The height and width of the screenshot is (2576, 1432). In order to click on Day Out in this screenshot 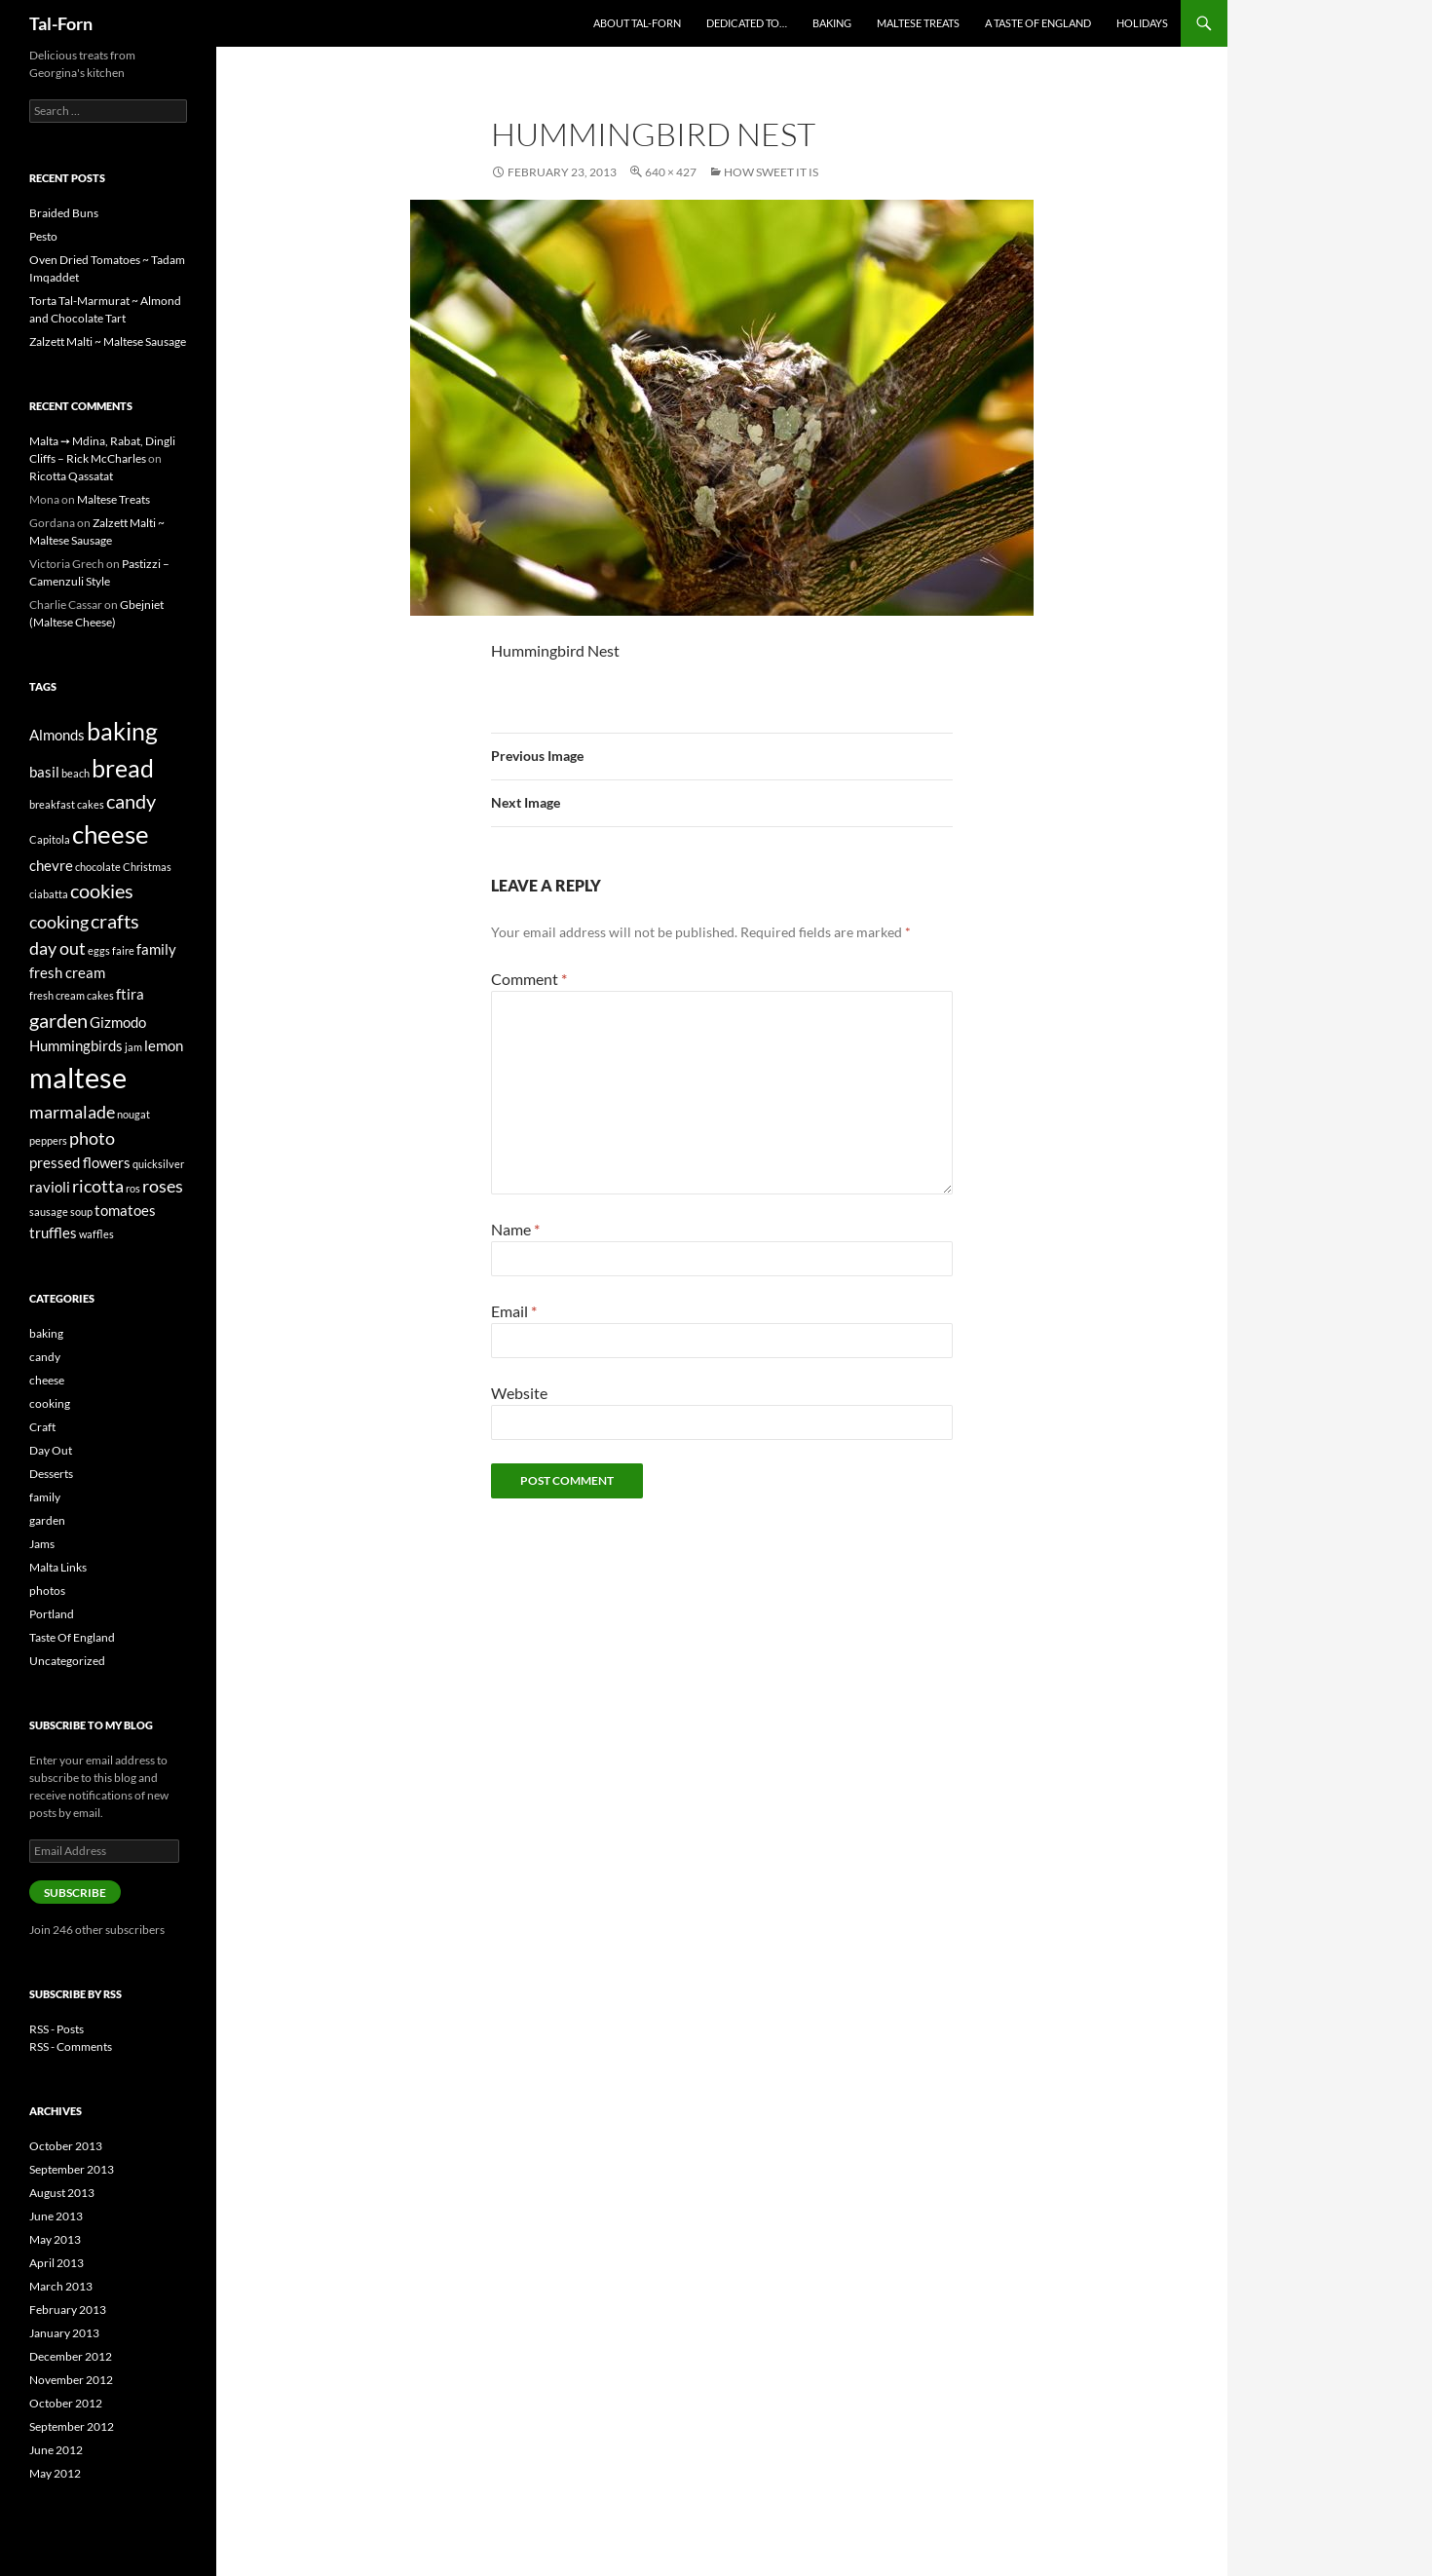, I will do `click(50, 1450)`.